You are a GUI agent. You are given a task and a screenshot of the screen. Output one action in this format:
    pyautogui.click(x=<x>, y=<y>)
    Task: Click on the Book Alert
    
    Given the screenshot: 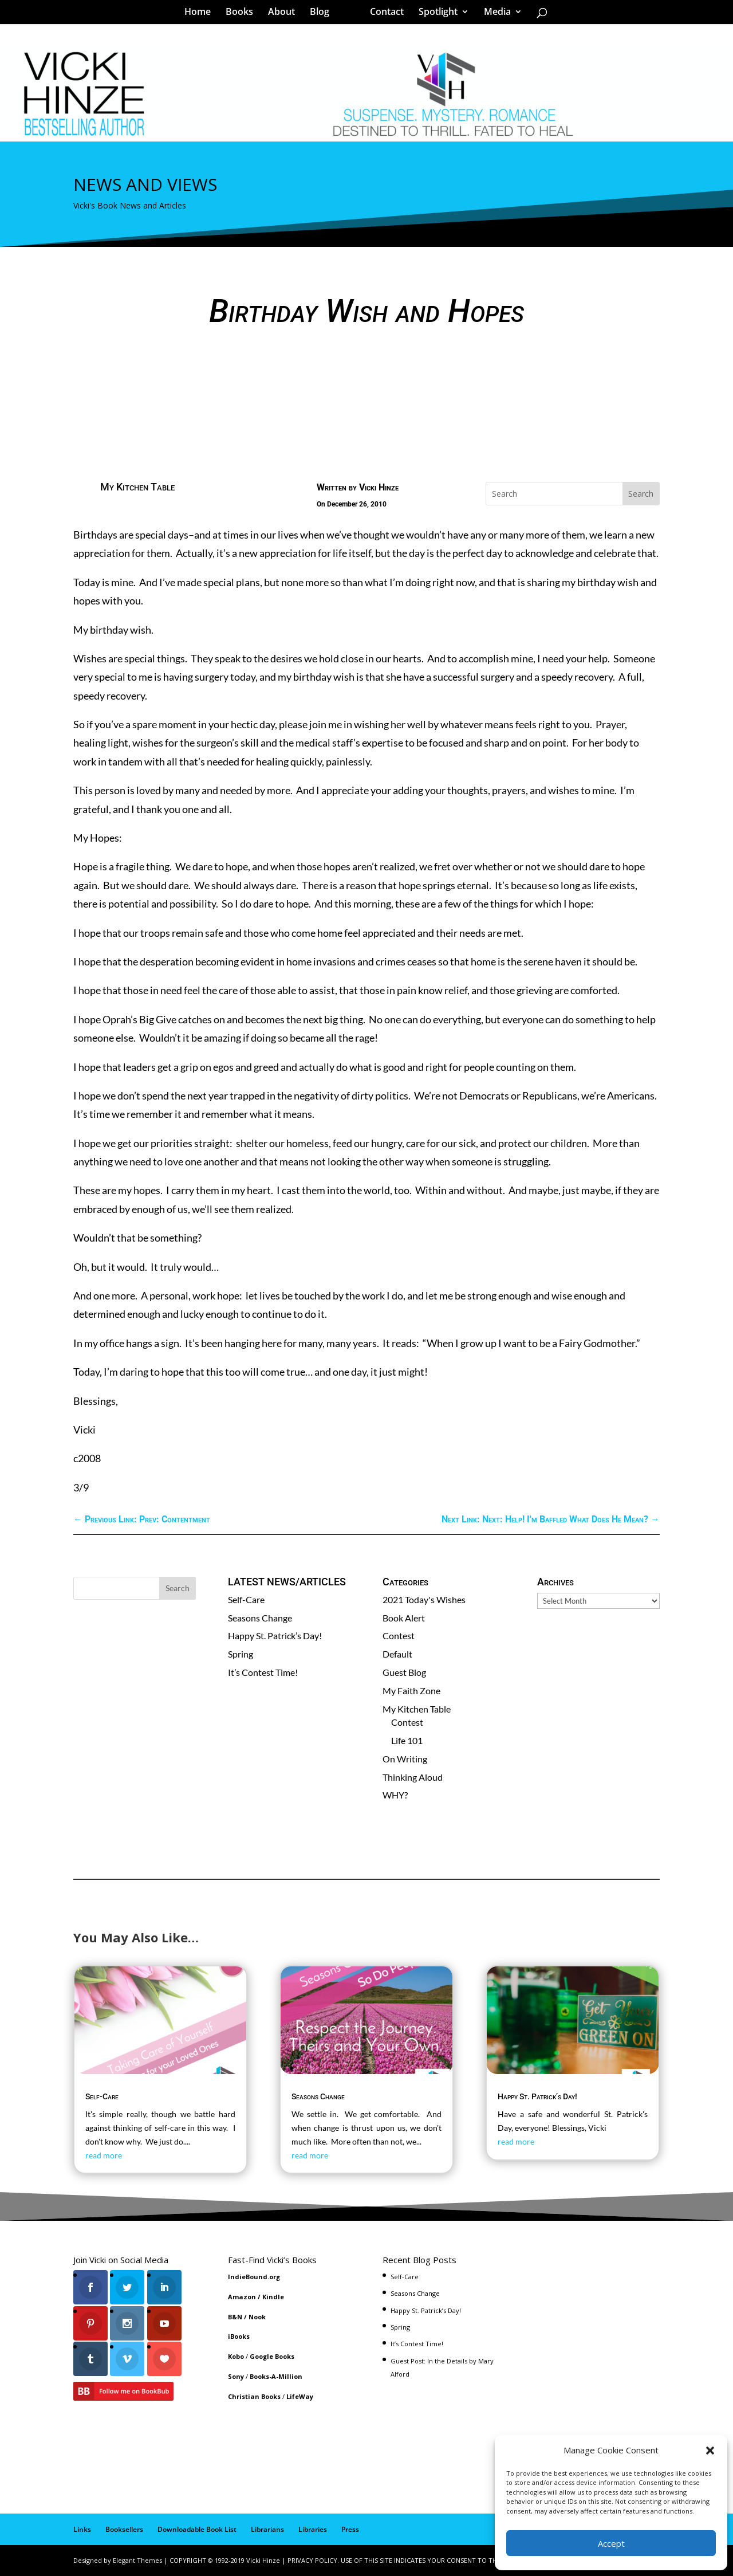 What is the action you would take?
    pyautogui.click(x=404, y=1617)
    